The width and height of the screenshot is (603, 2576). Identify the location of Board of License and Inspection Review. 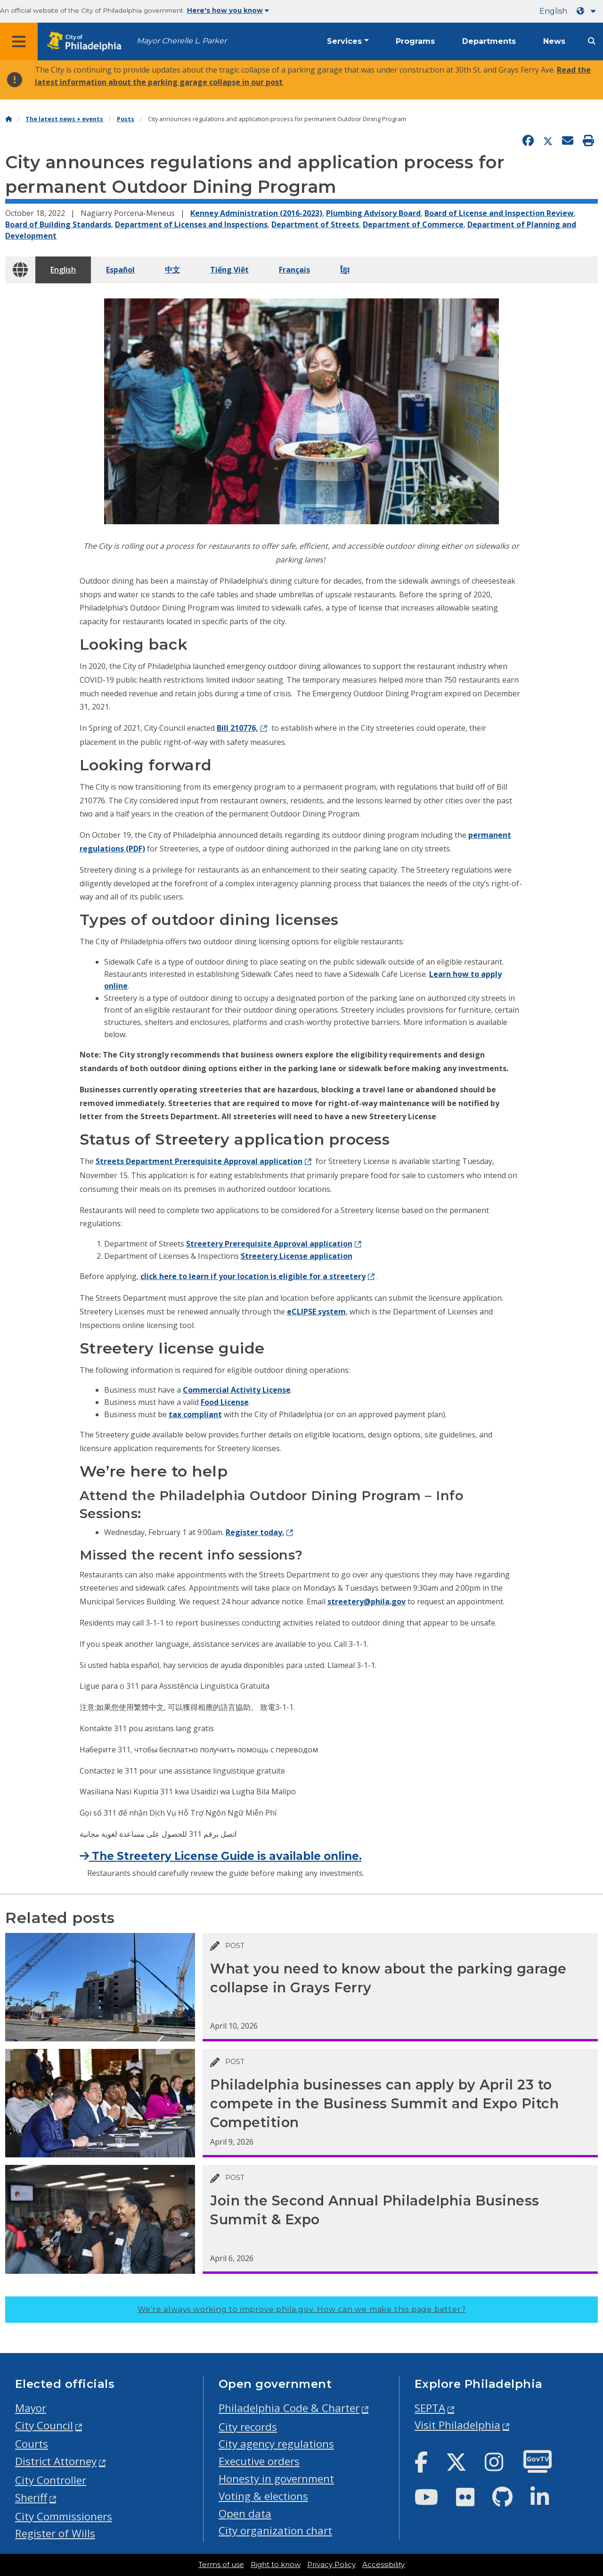
(499, 213).